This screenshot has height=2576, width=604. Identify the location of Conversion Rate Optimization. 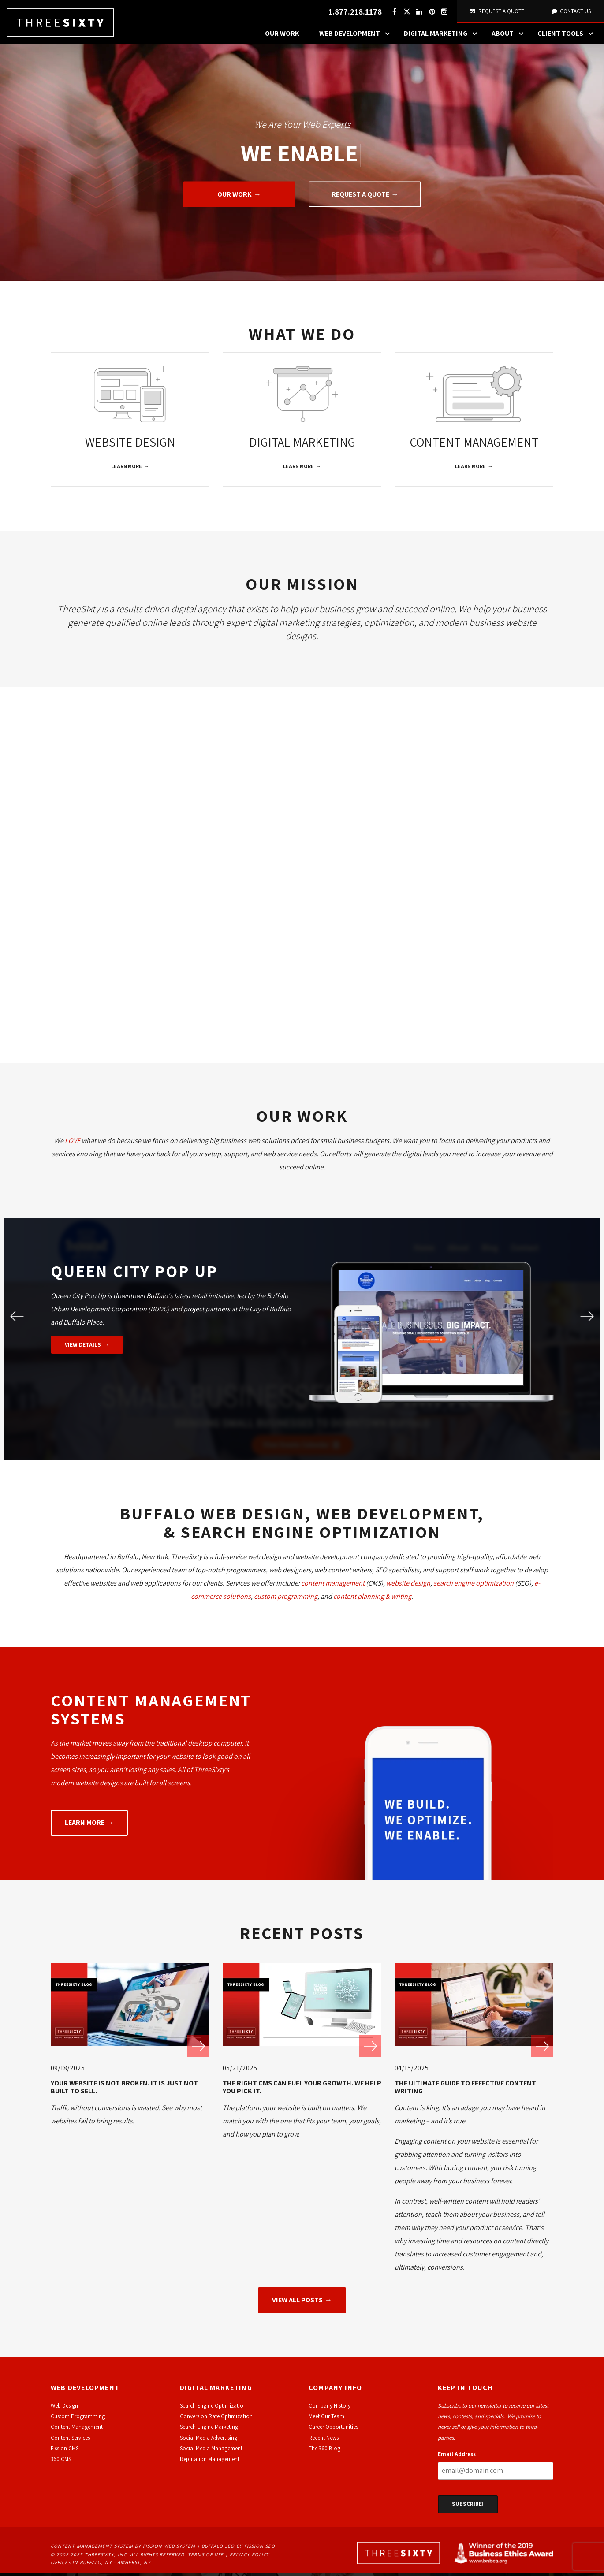
(216, 2419).